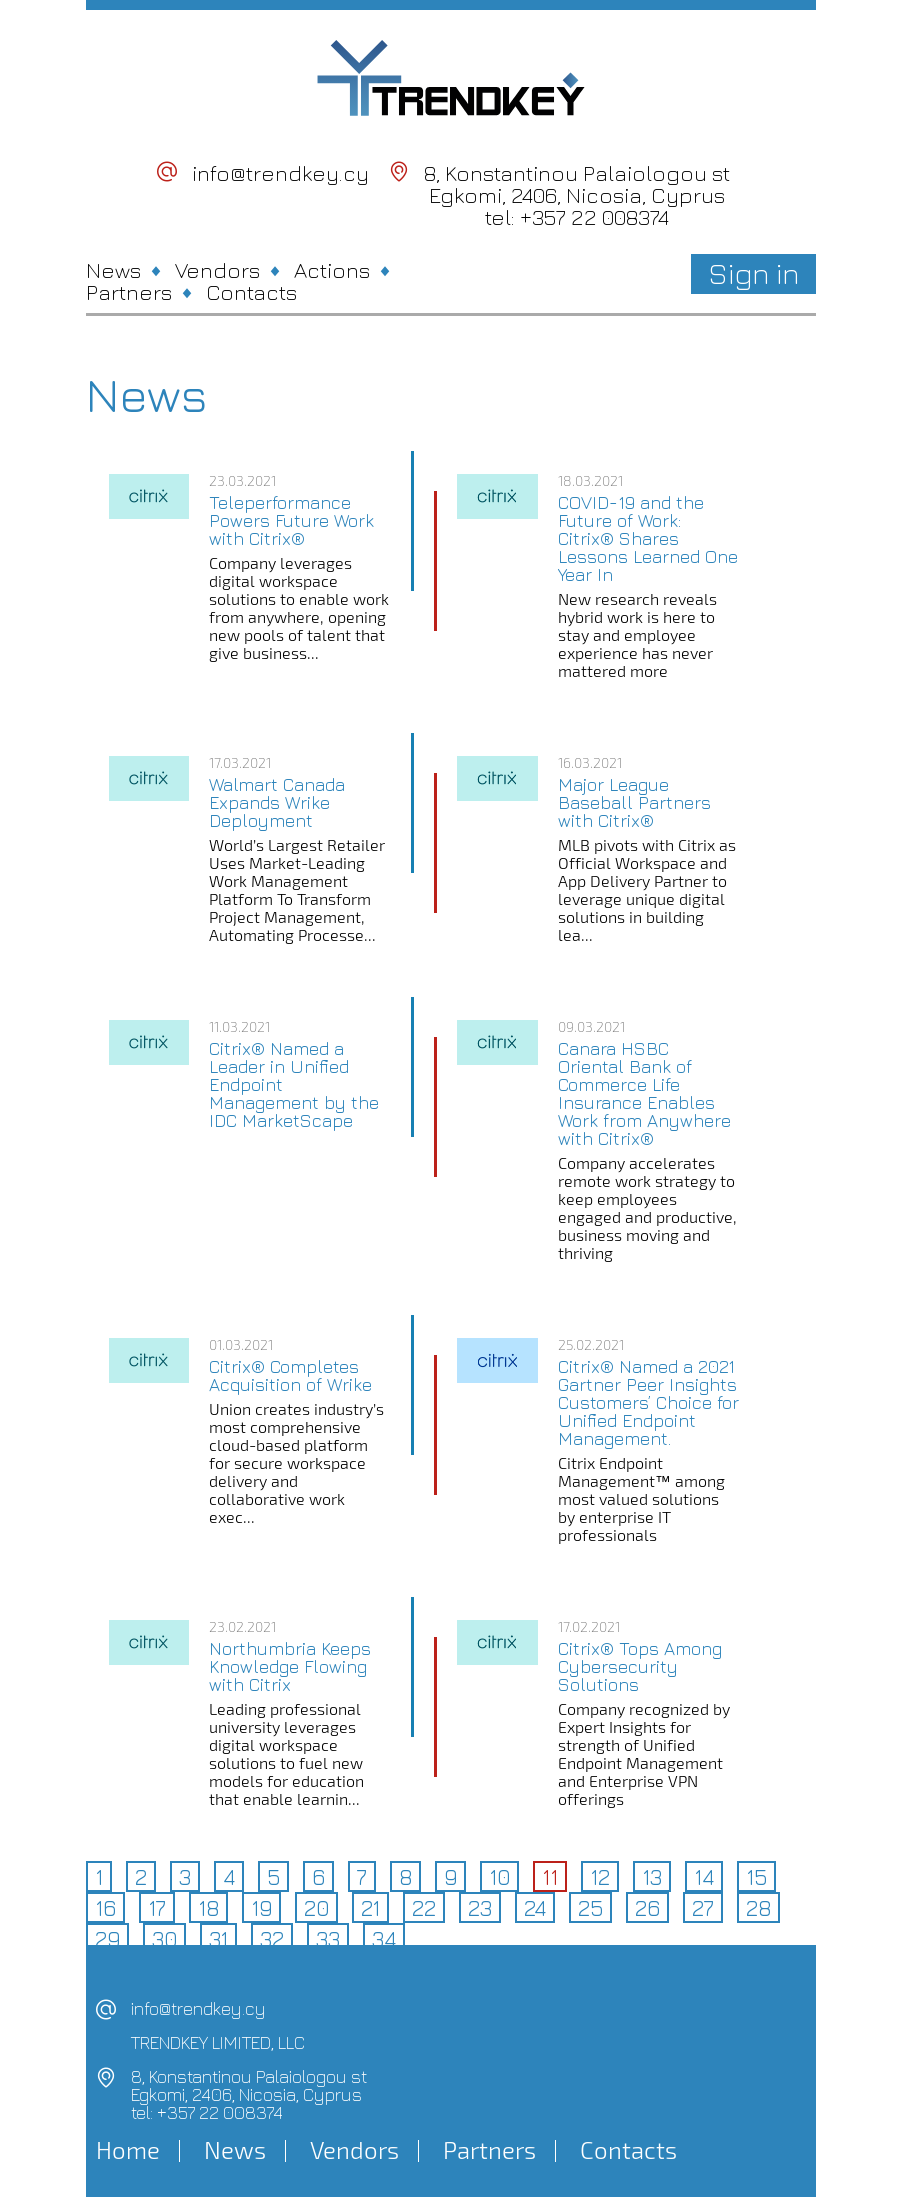 This screenshot has height=2197, width=901. I want to click on Home, so click(128, 2150).